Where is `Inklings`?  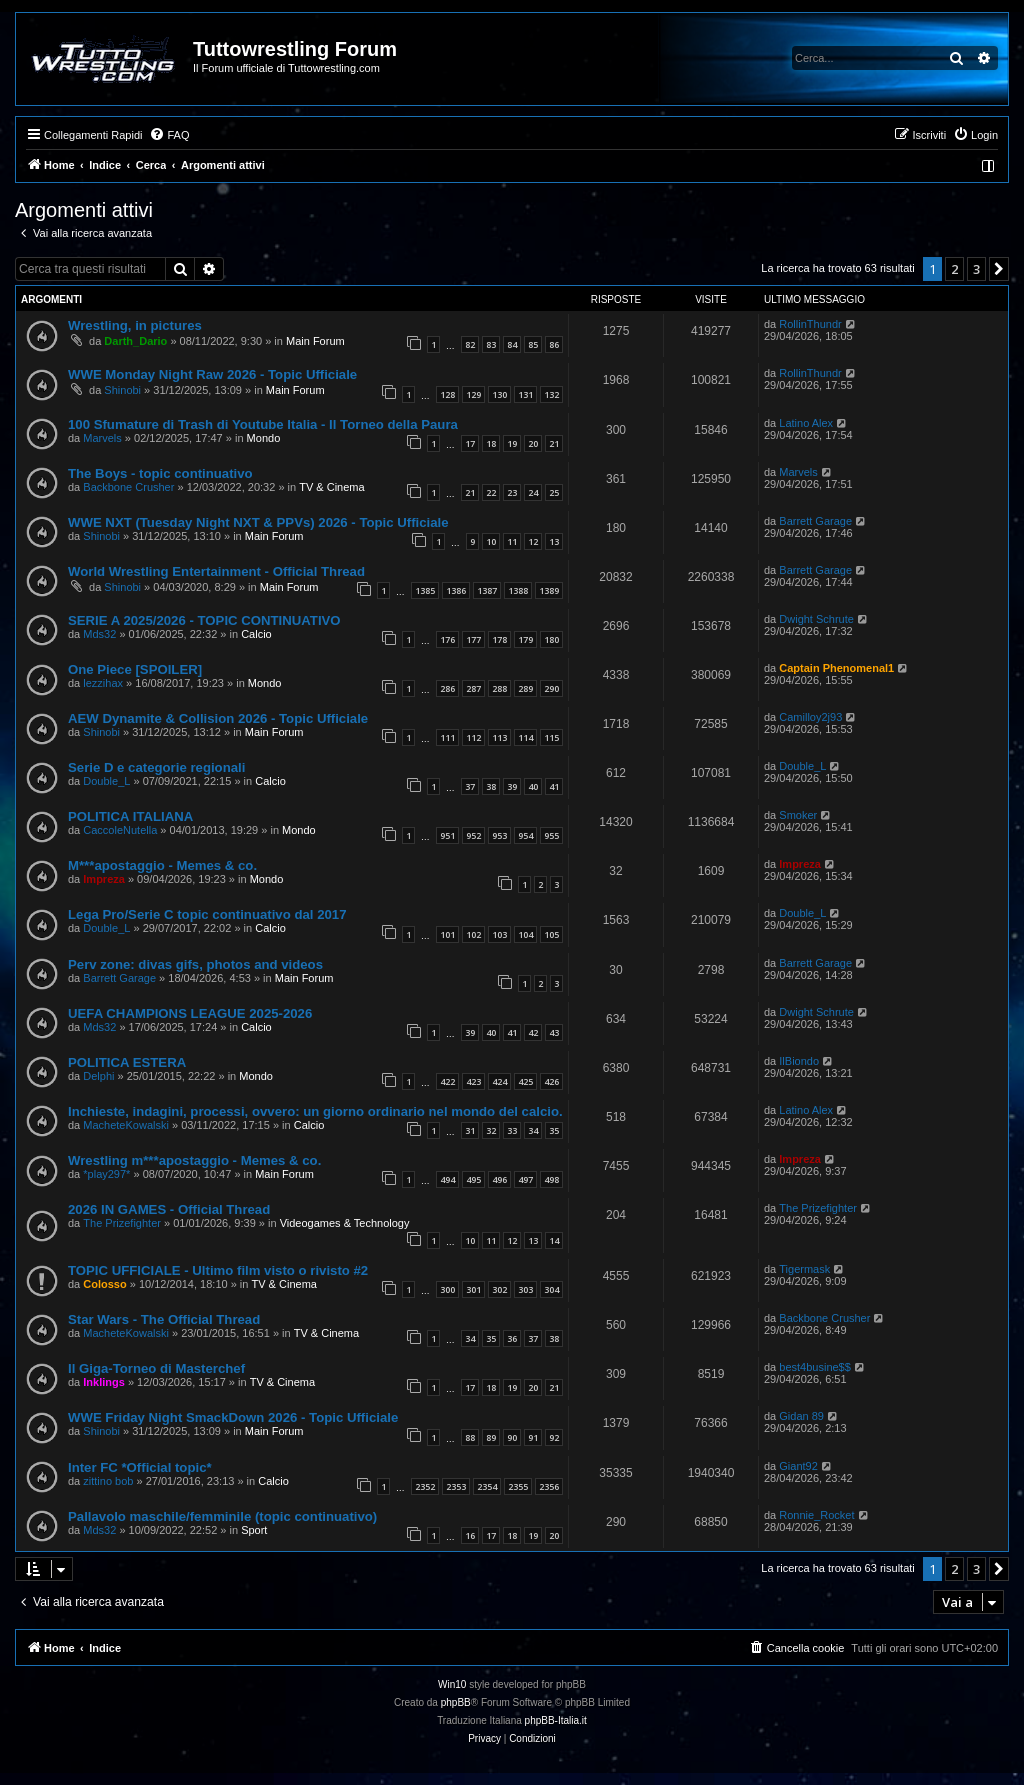
Inklings is located at coordinates (104, 1382).